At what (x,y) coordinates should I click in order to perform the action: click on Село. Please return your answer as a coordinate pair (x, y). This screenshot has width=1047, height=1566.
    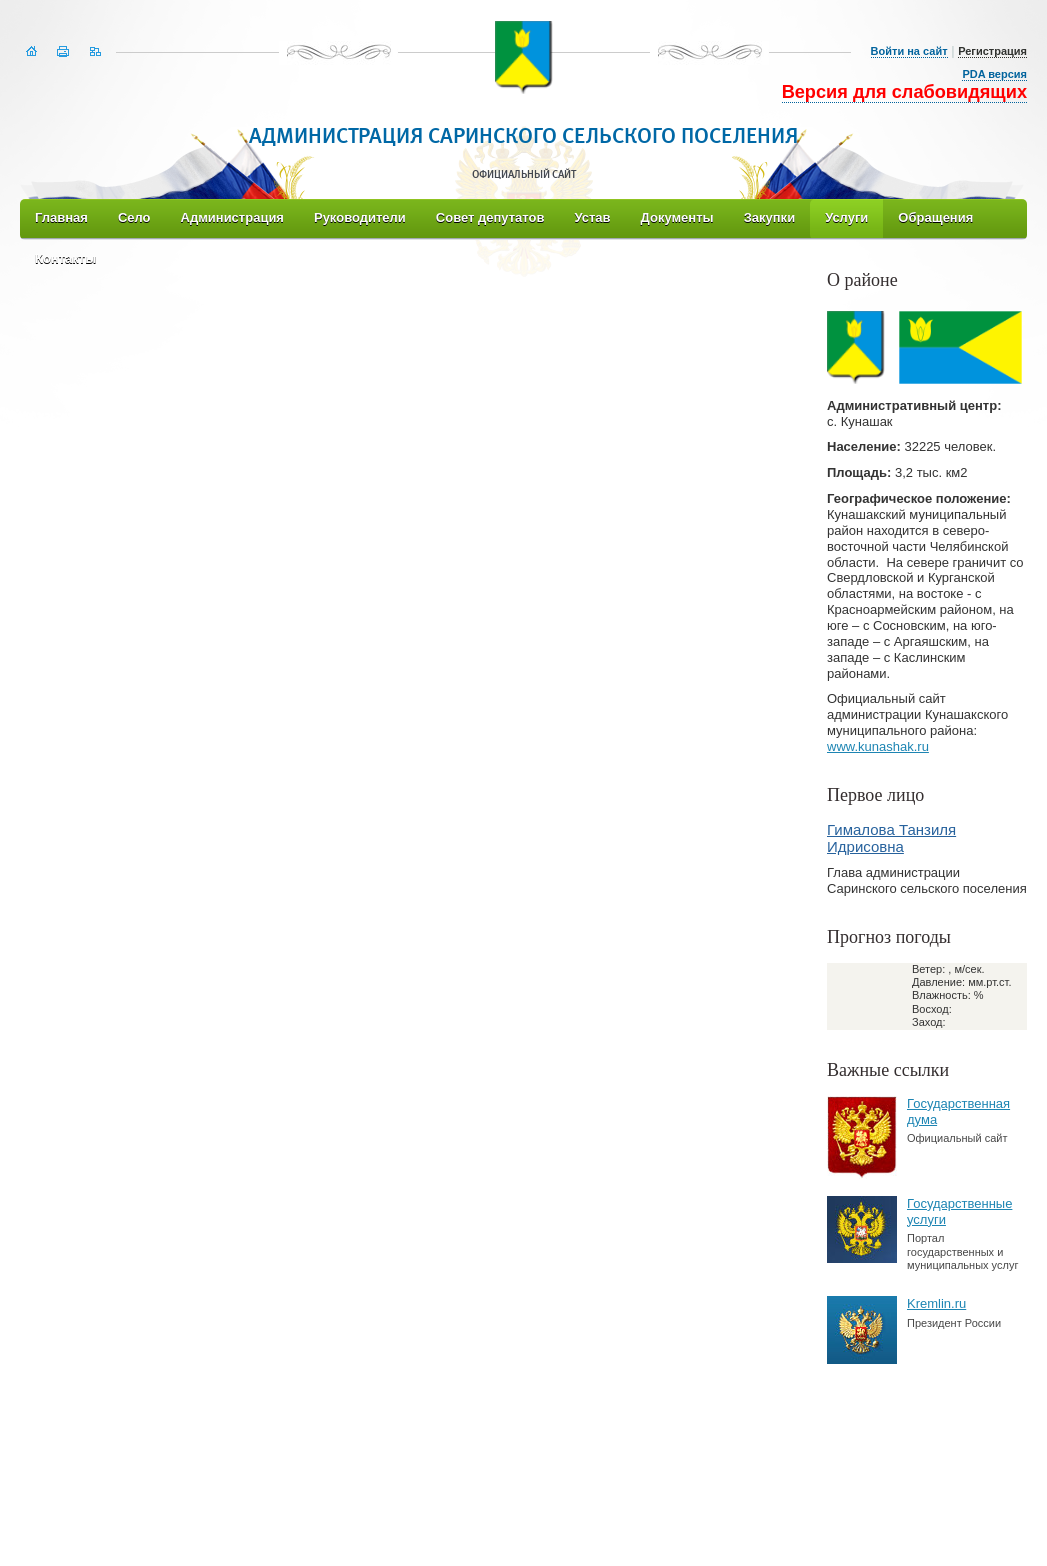
    Looking at the image, I should click on (134, 217).